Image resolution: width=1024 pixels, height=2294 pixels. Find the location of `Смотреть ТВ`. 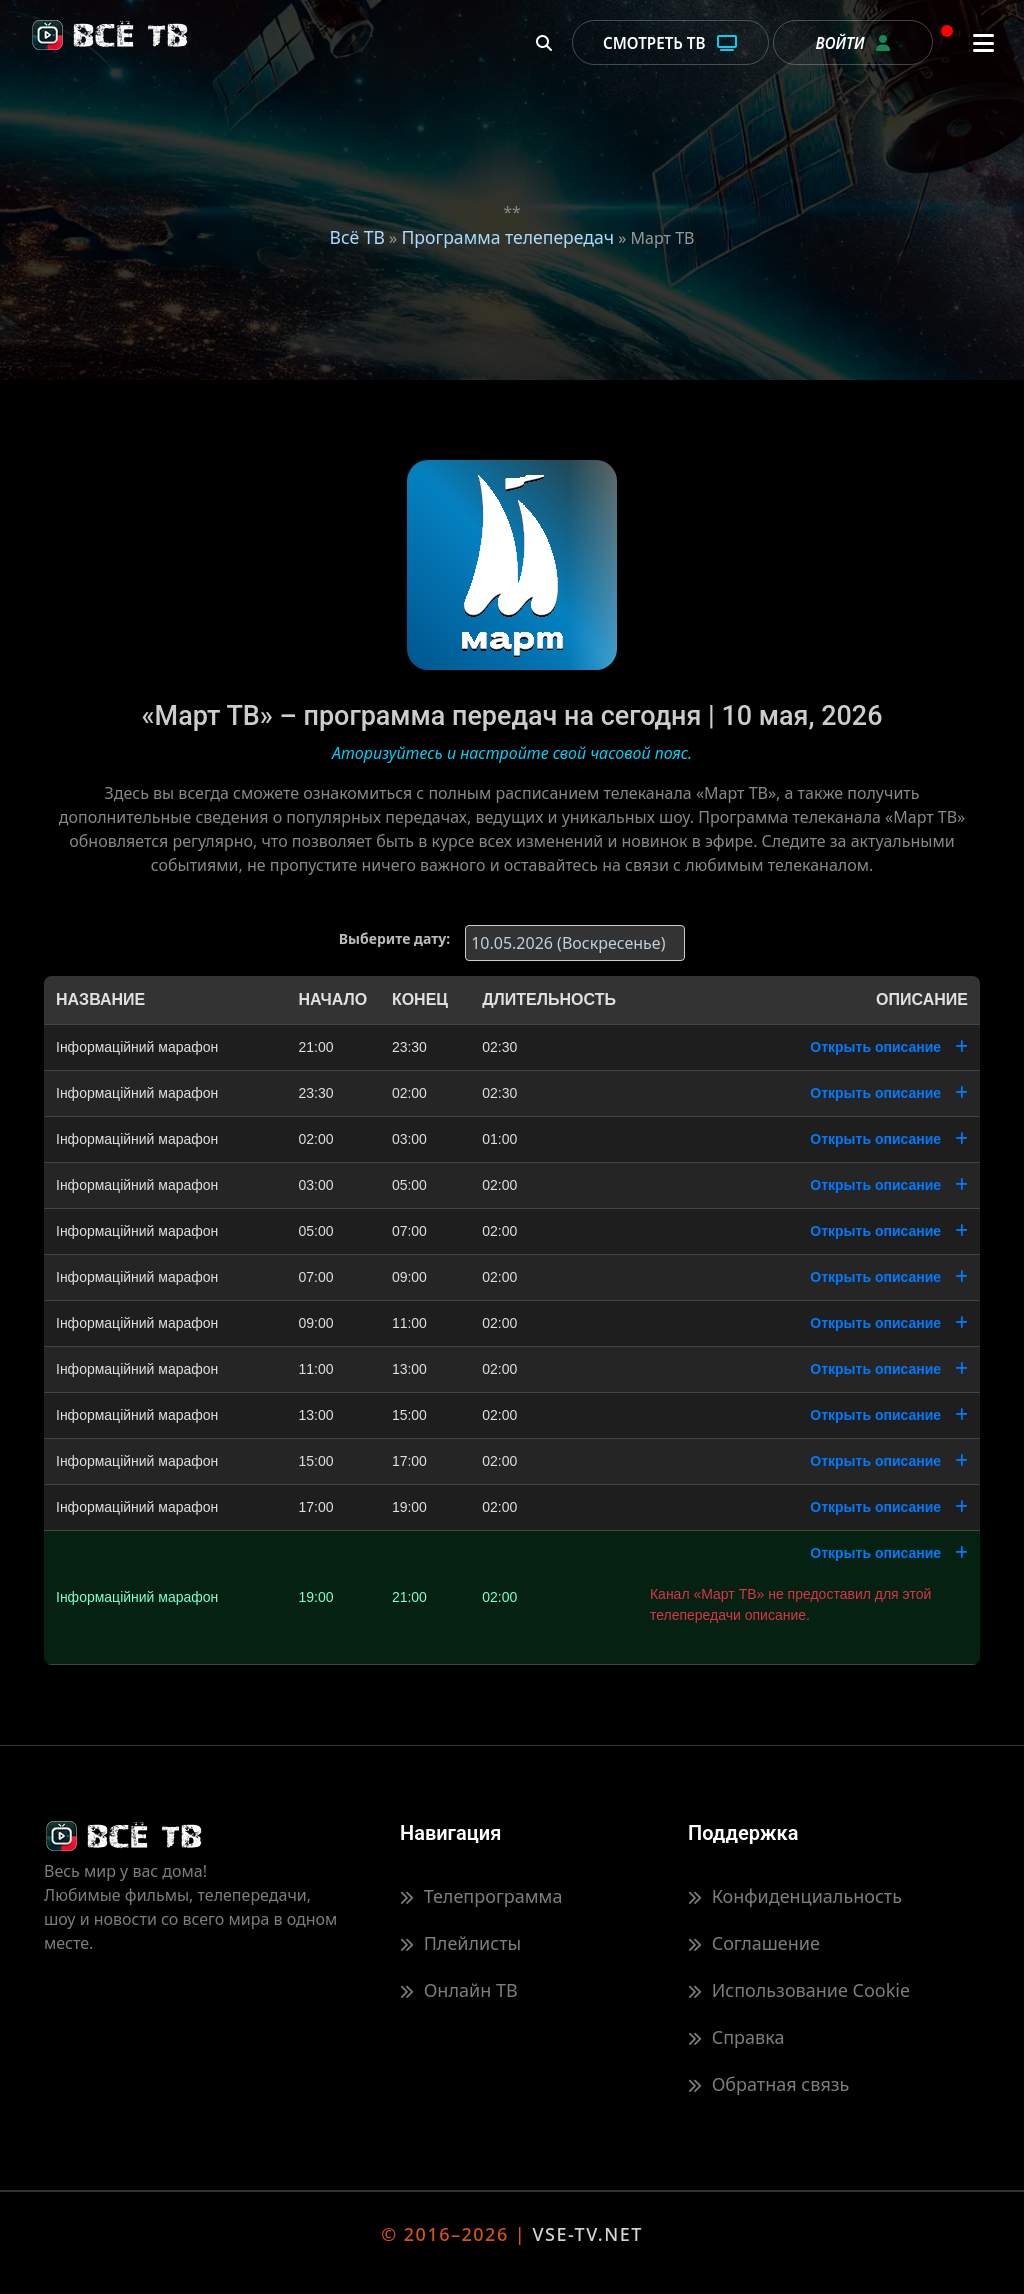

Смотреть ТВ is located at coordinates (670, 43).